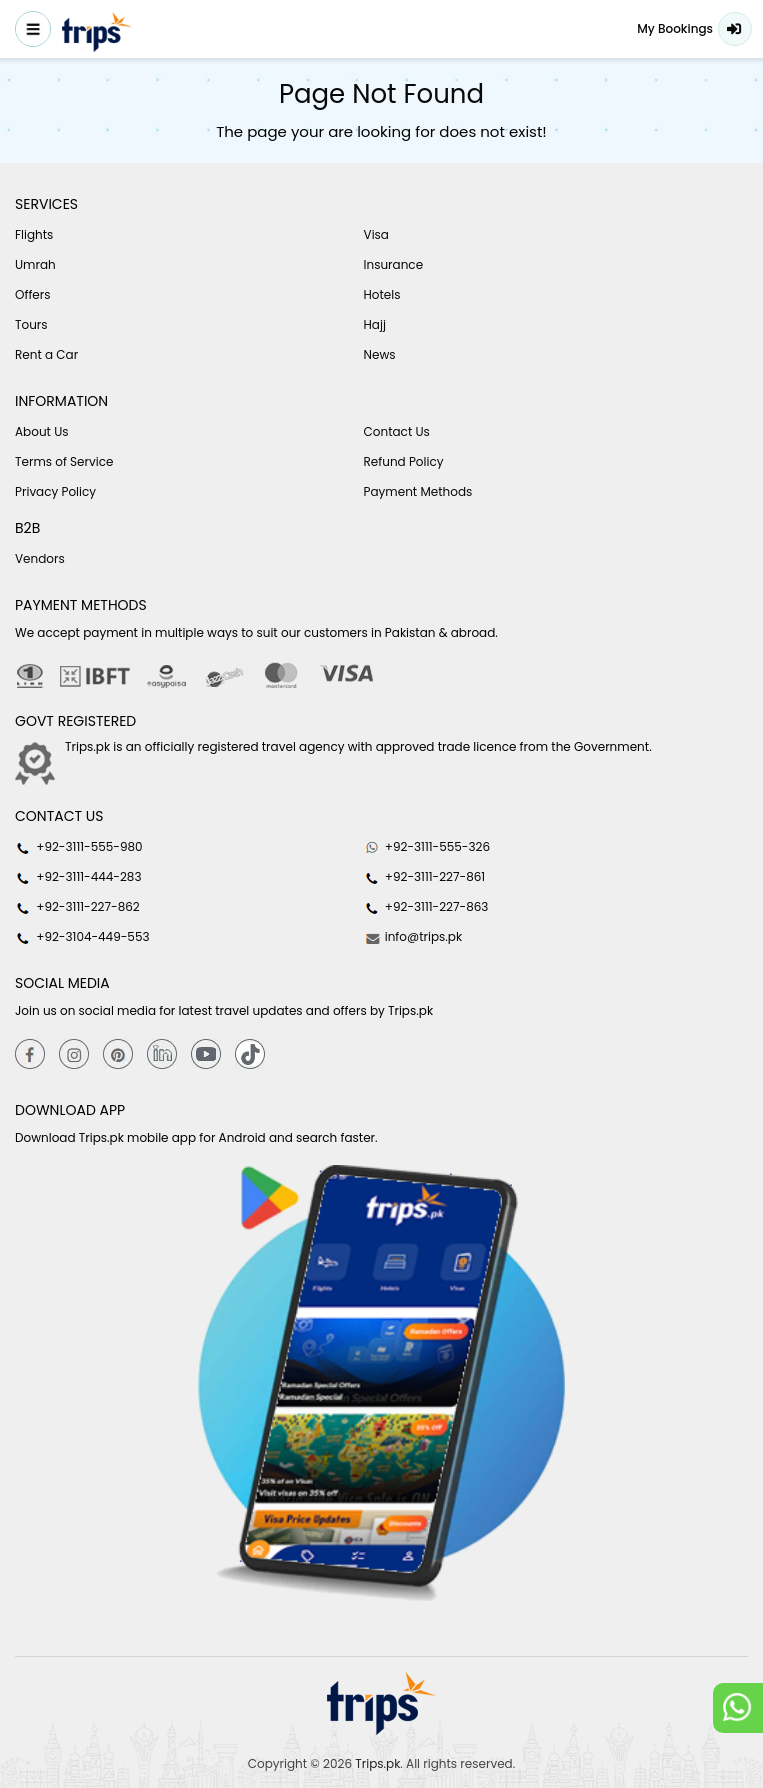 This screenshot has height=1788, width=763. What do you see at coordinates (46, 354) in the screenshot?
I see `Rent a Car` at bounding box center [46, 354].